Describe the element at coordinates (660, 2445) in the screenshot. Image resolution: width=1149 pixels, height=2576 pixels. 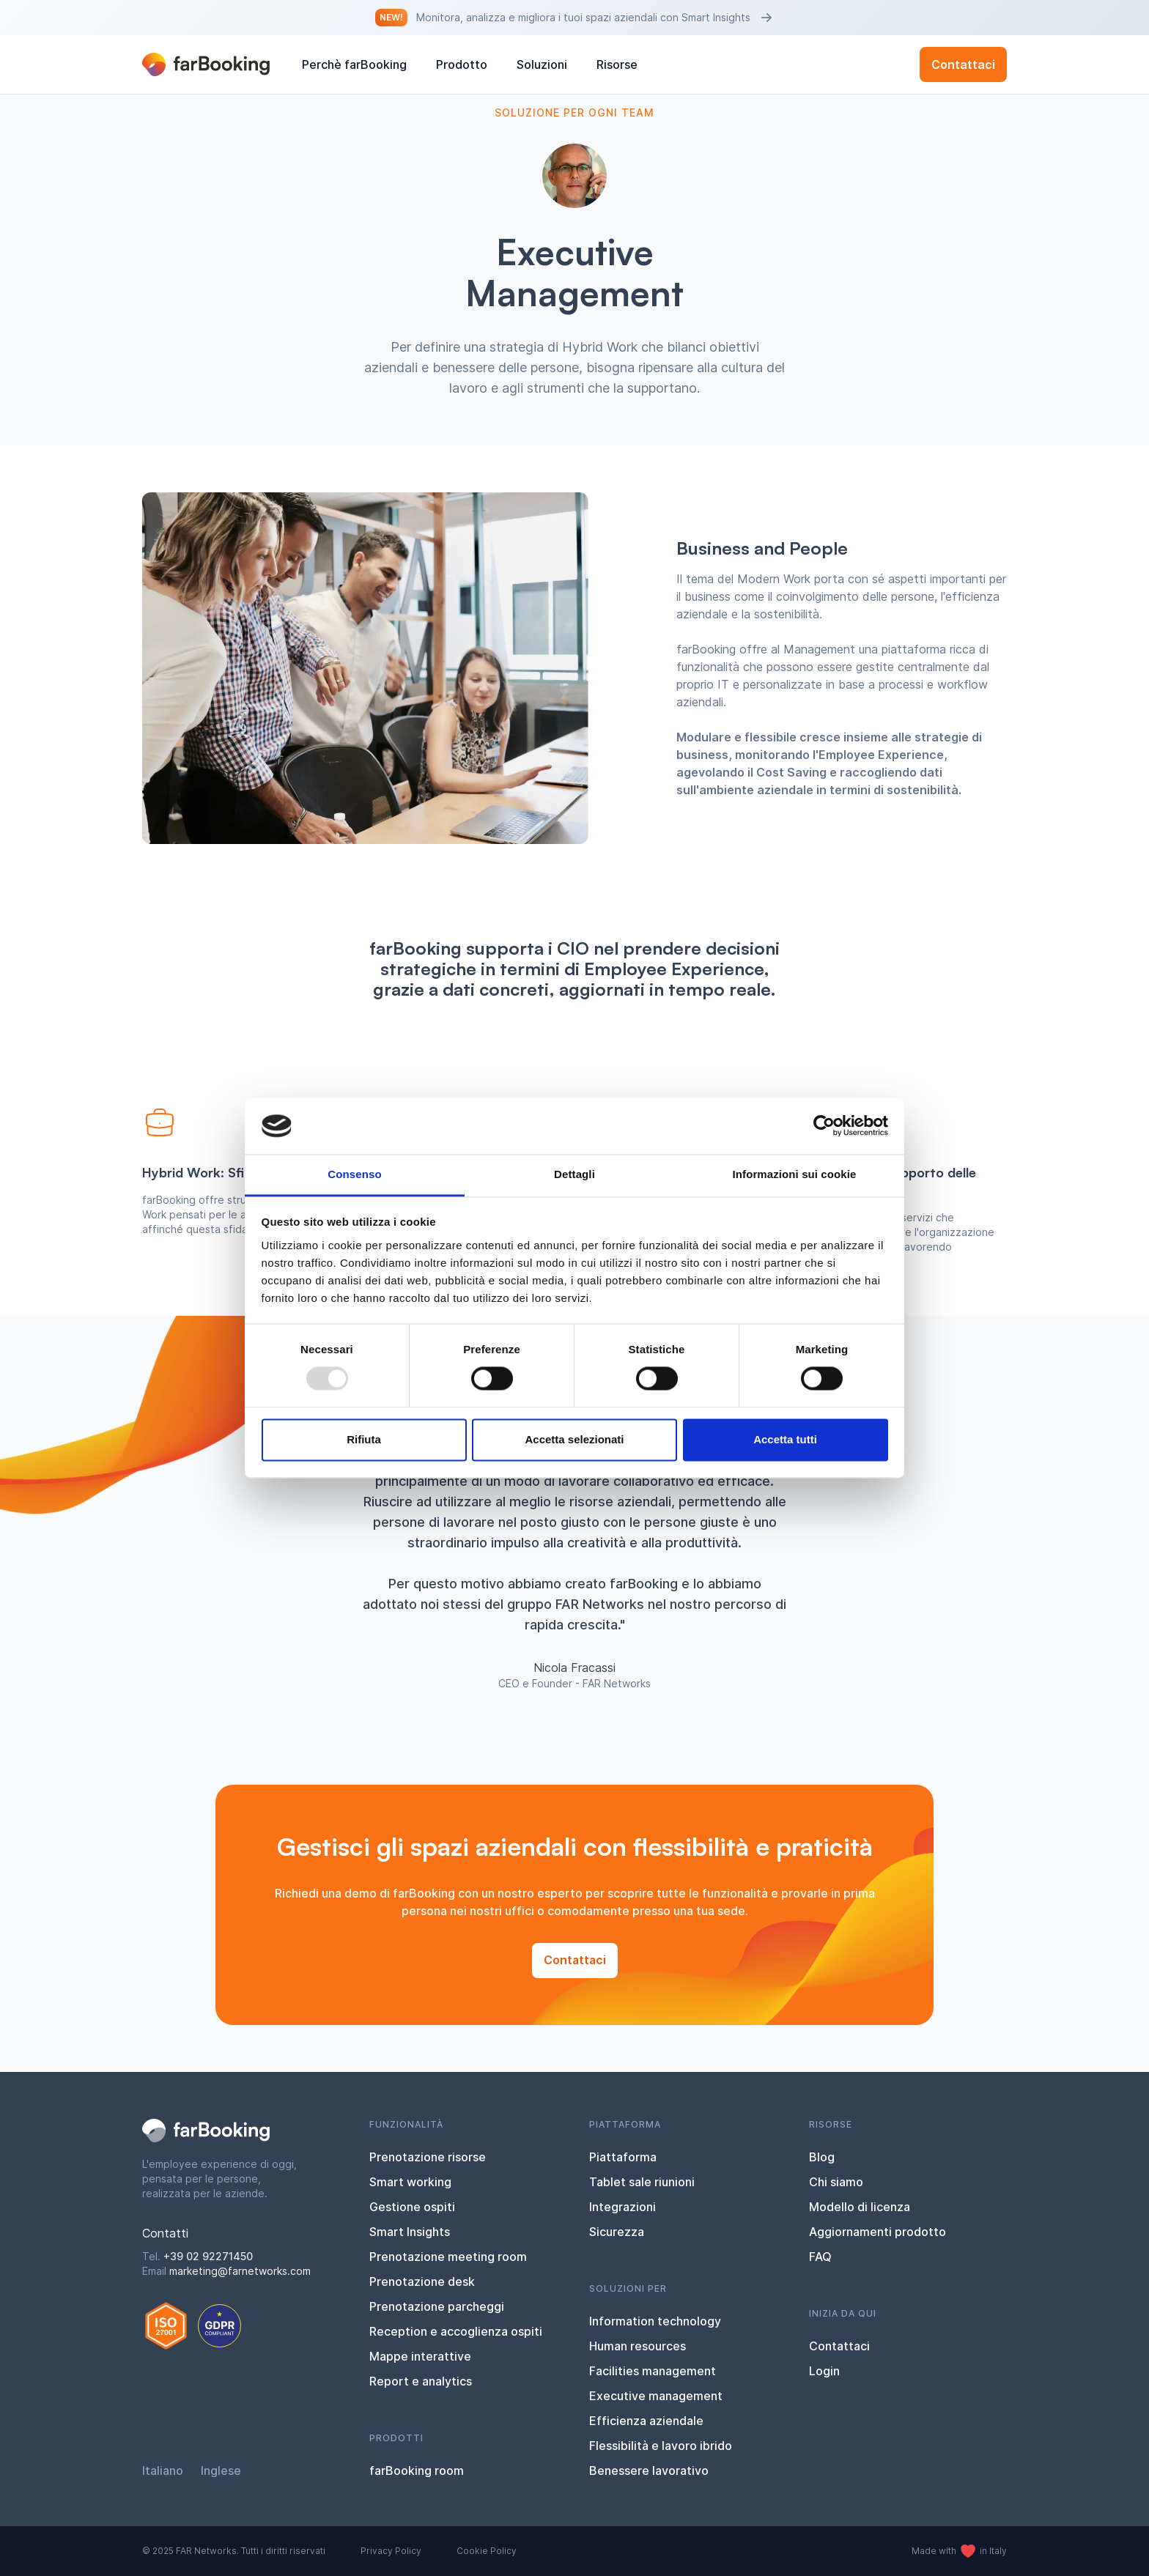
I see `Flessibilità e lavoro ibrido` at that location.